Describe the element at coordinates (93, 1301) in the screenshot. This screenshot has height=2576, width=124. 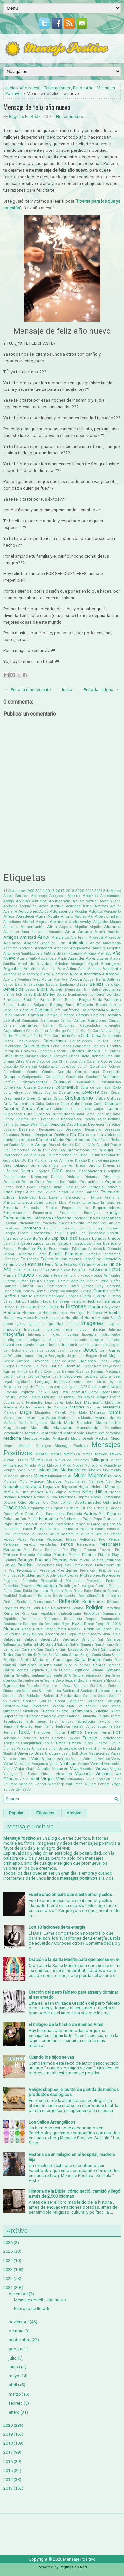
I see `Hechizo` at that location.